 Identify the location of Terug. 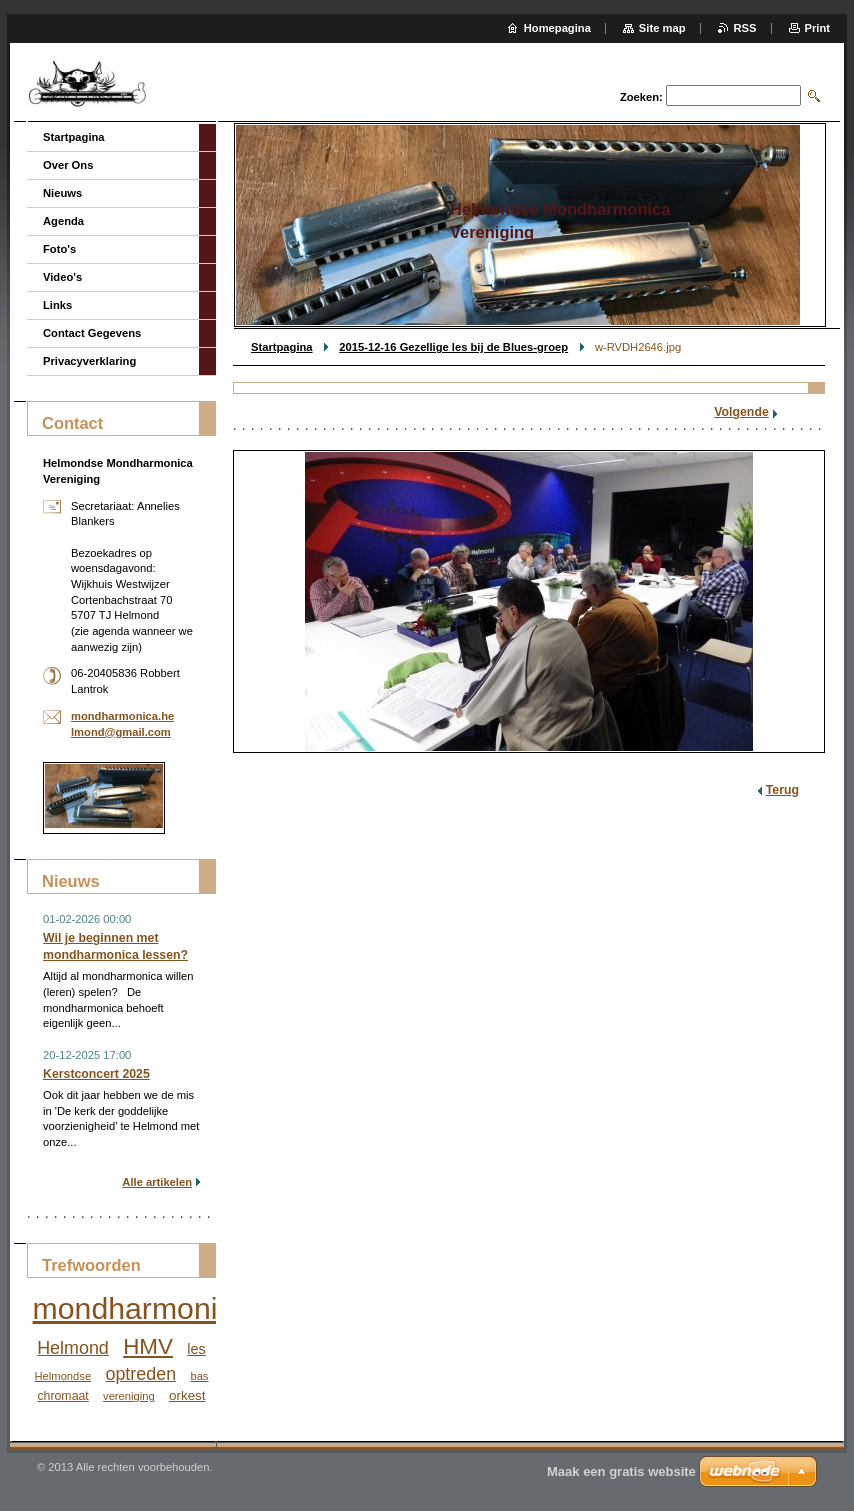
(782, 790).